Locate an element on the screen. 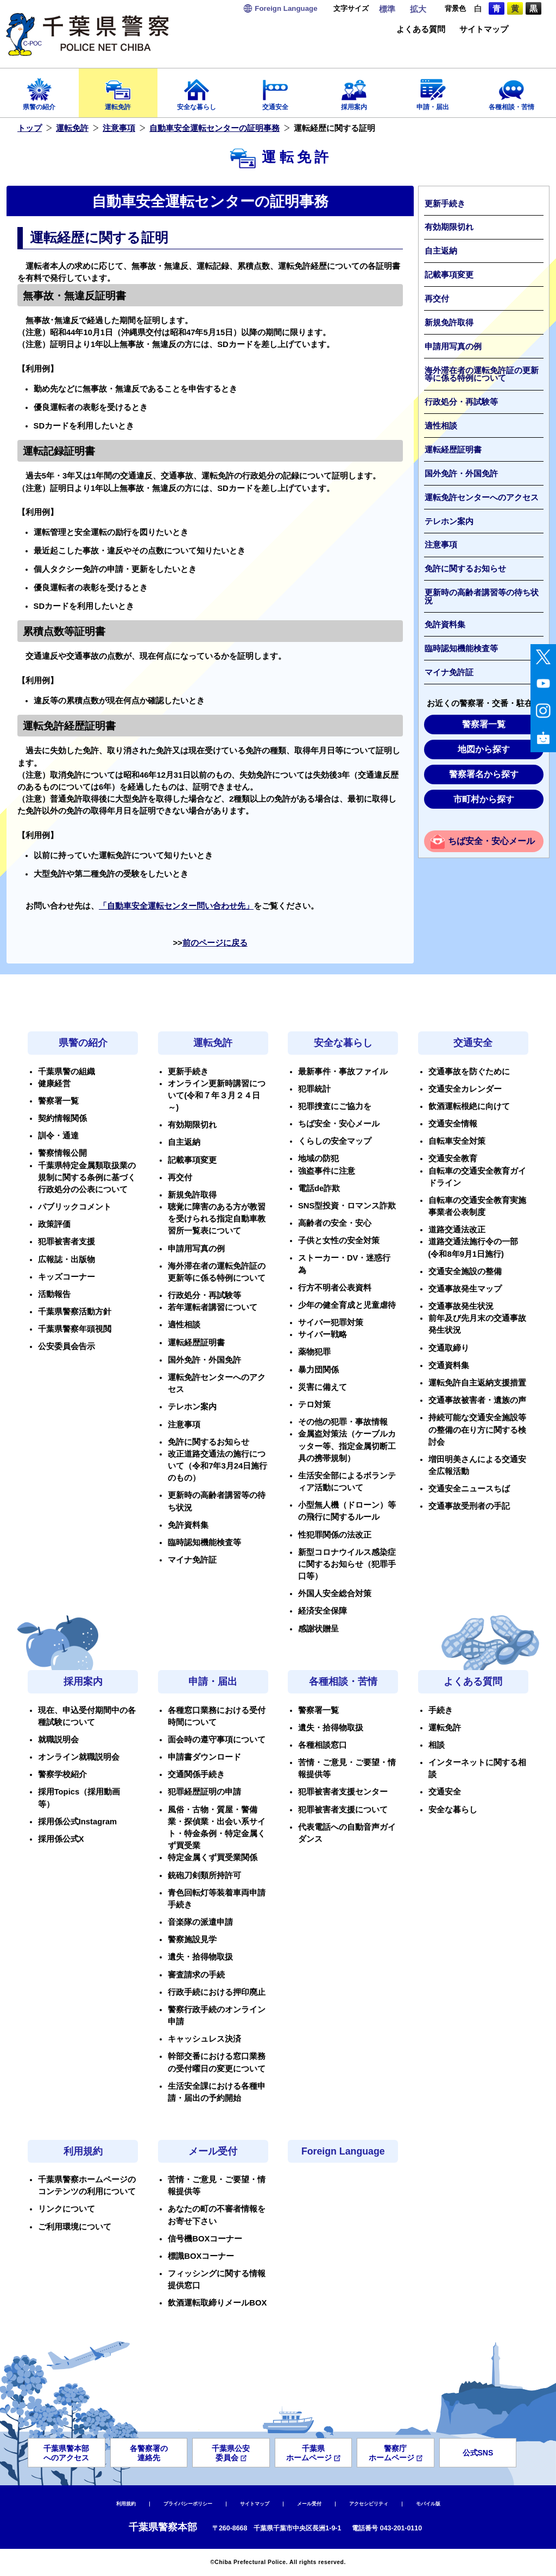 This screenshot has width=556, height=2576. 運転免許自主返納支援措置 is located at coordinates (477, 1382).